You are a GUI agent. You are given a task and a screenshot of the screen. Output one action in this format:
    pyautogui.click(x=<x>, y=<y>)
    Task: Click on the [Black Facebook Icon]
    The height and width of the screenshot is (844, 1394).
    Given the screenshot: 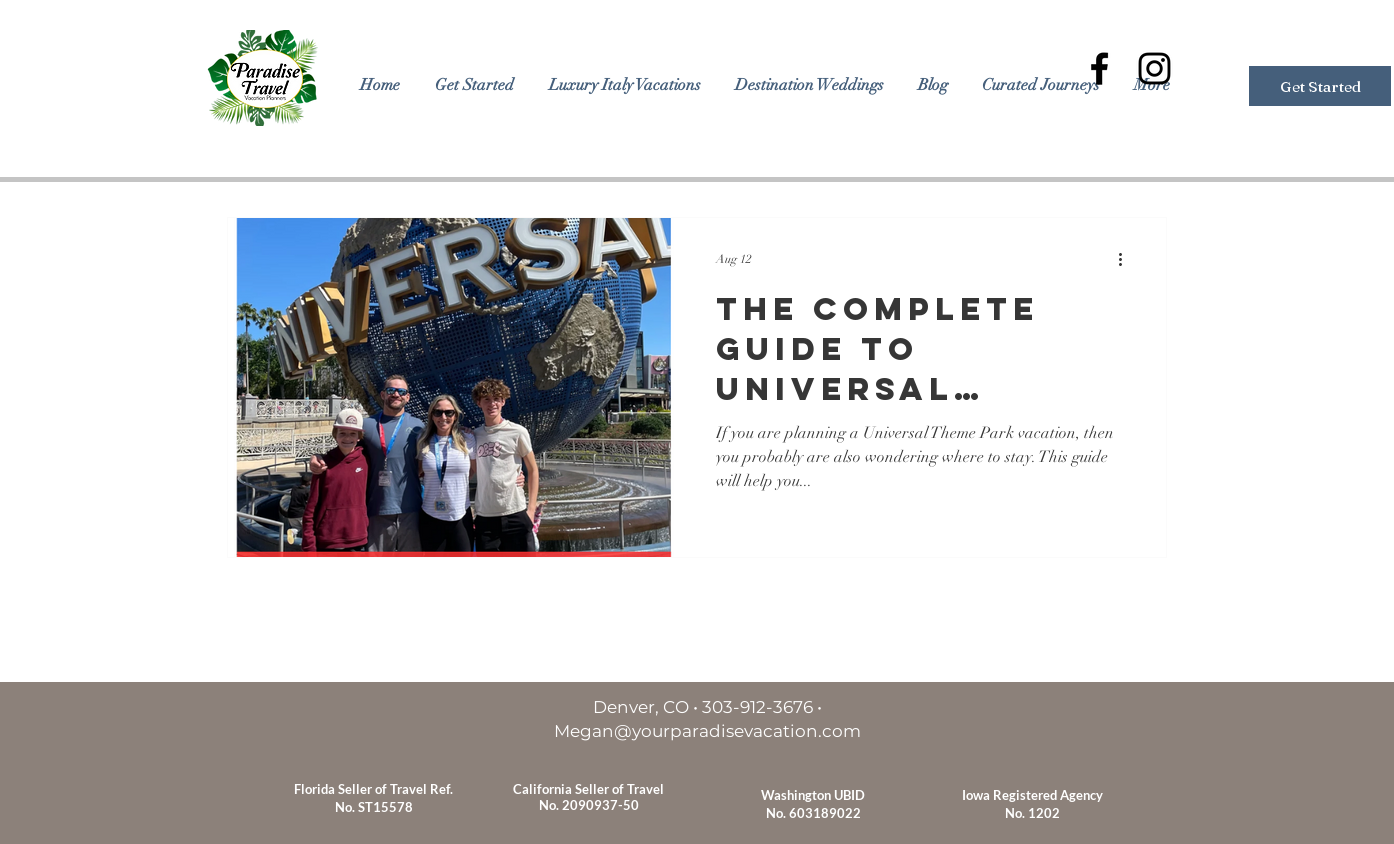 What is the action you would take?
    pyautogui.click(x=1099, y=68)
    